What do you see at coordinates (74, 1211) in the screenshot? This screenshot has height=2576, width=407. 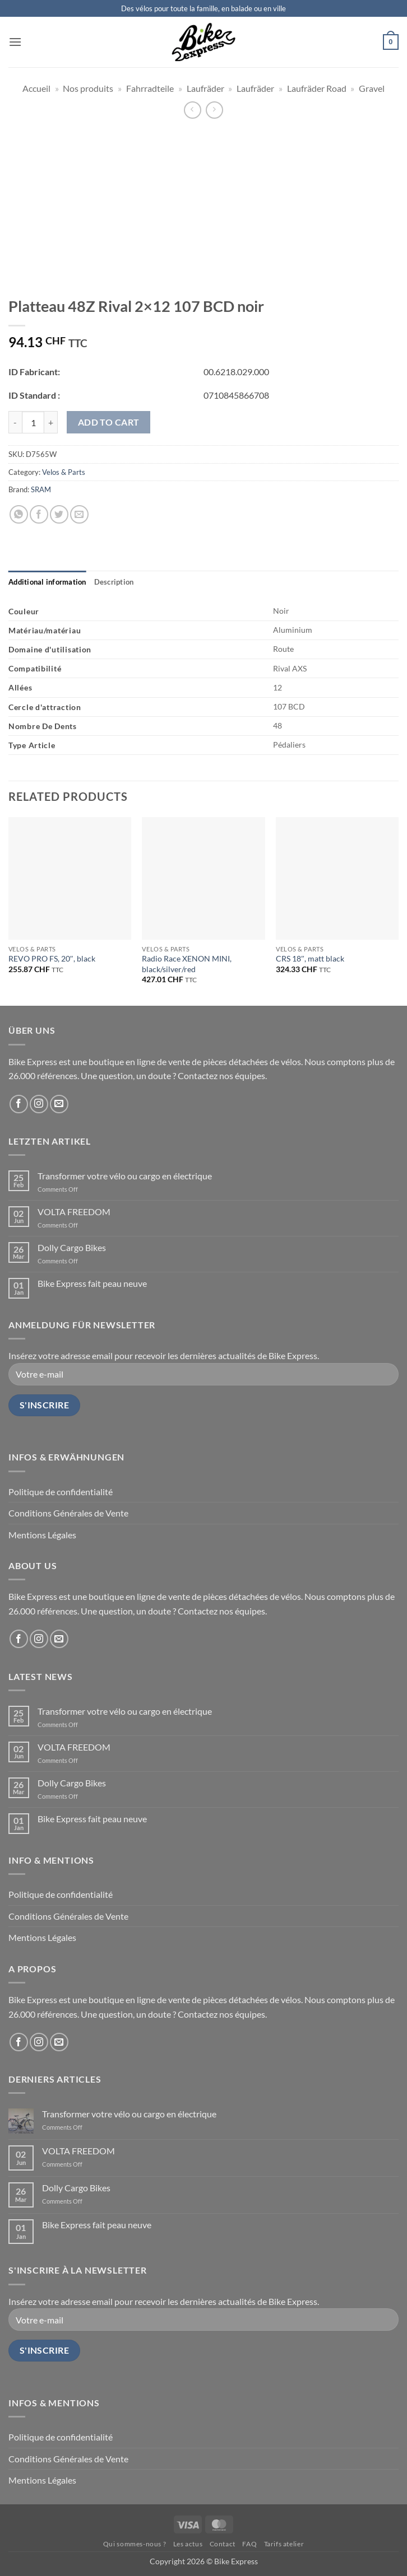 I see `VOLTA FREEDOM` at bounding box center [74, 1211].